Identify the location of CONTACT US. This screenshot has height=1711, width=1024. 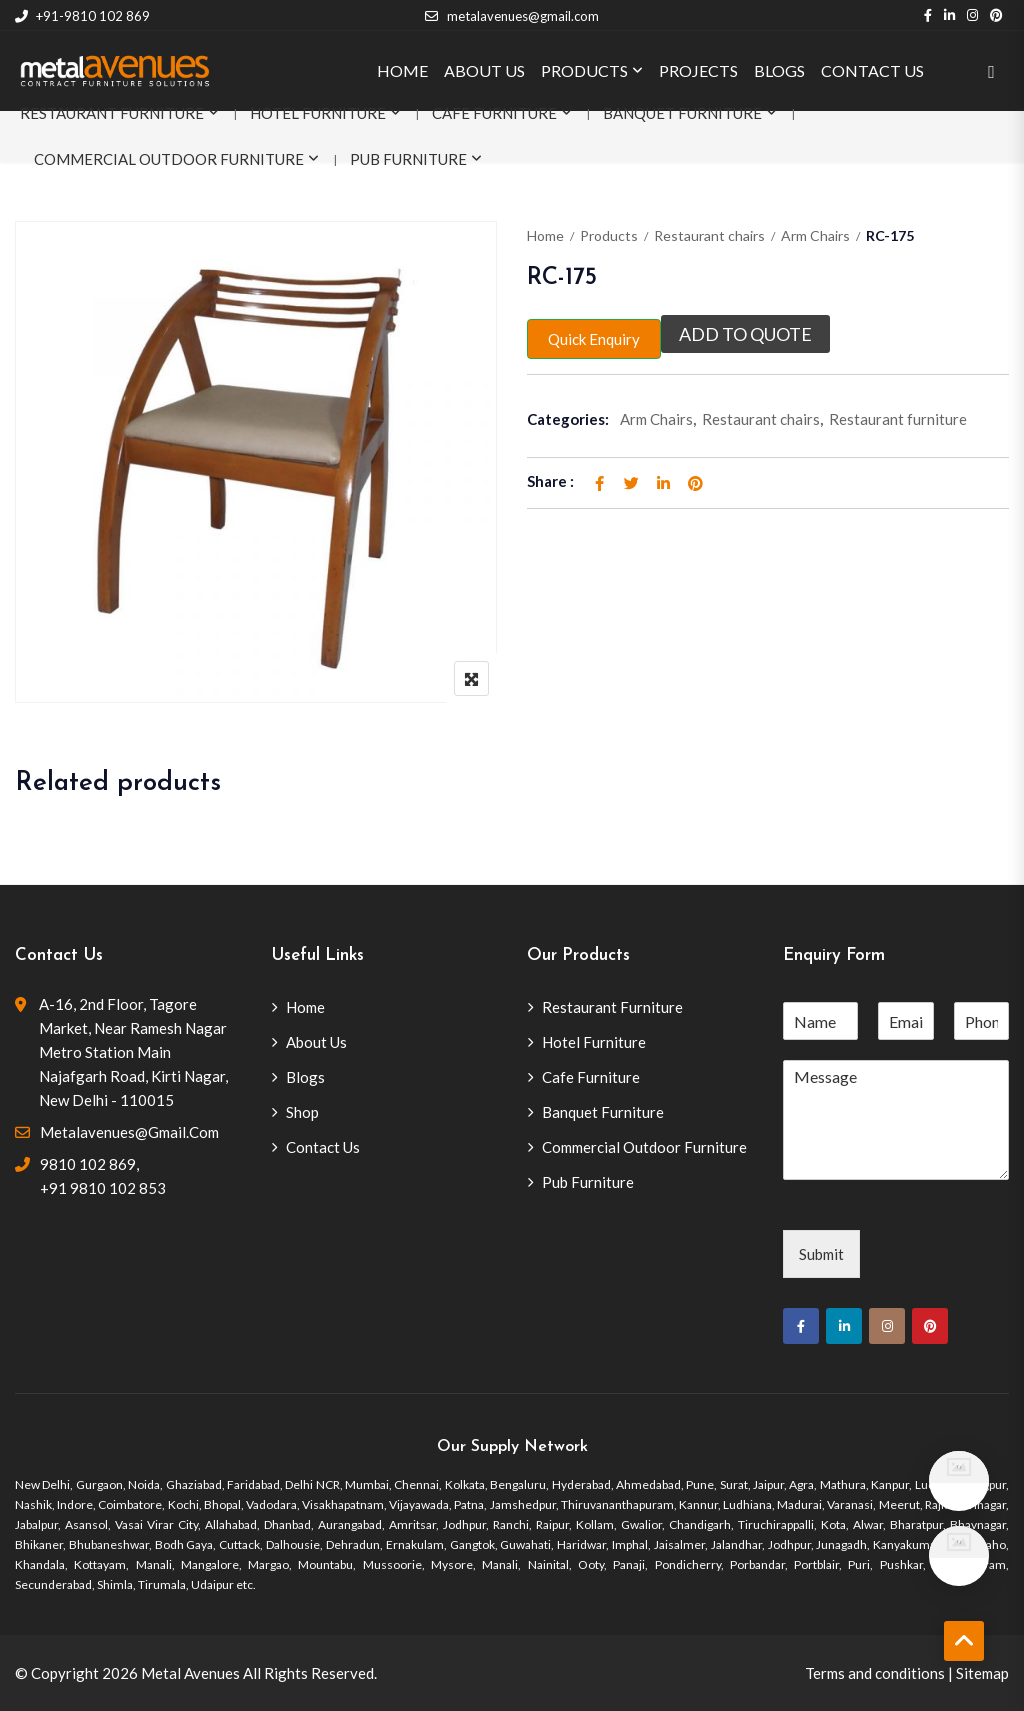
(872, 70).